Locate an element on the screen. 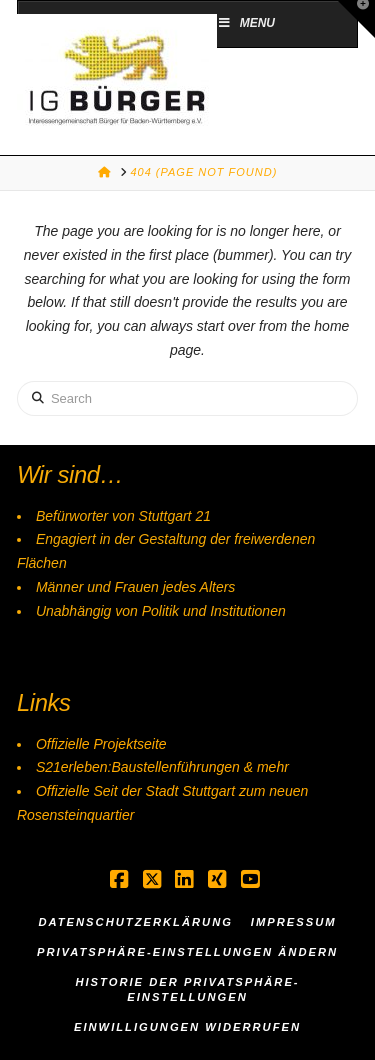 The image size is (375, 1060). [button] is located at coordinates (356, 19).